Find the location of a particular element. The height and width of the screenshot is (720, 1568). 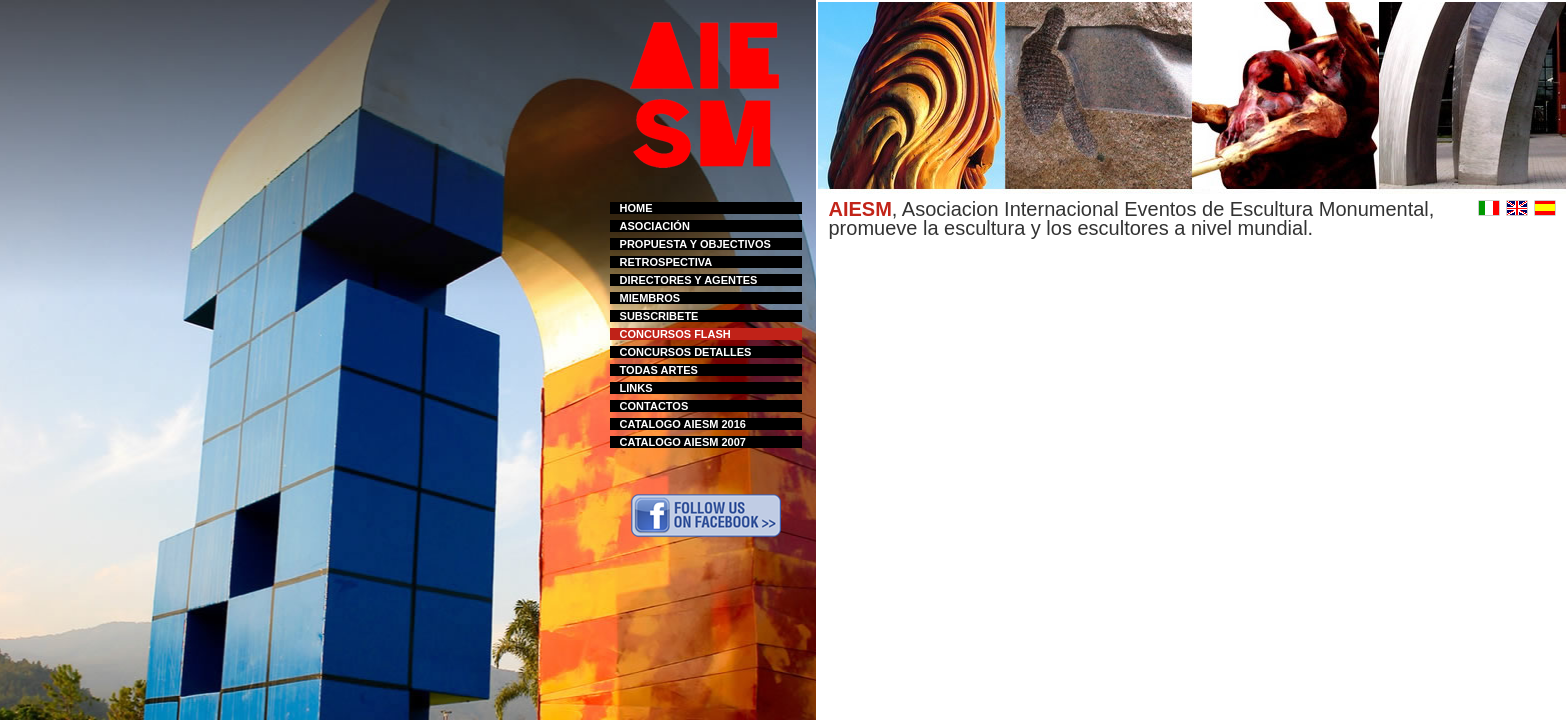

SUBSCRIBETE is located at coordinates (659, 316).